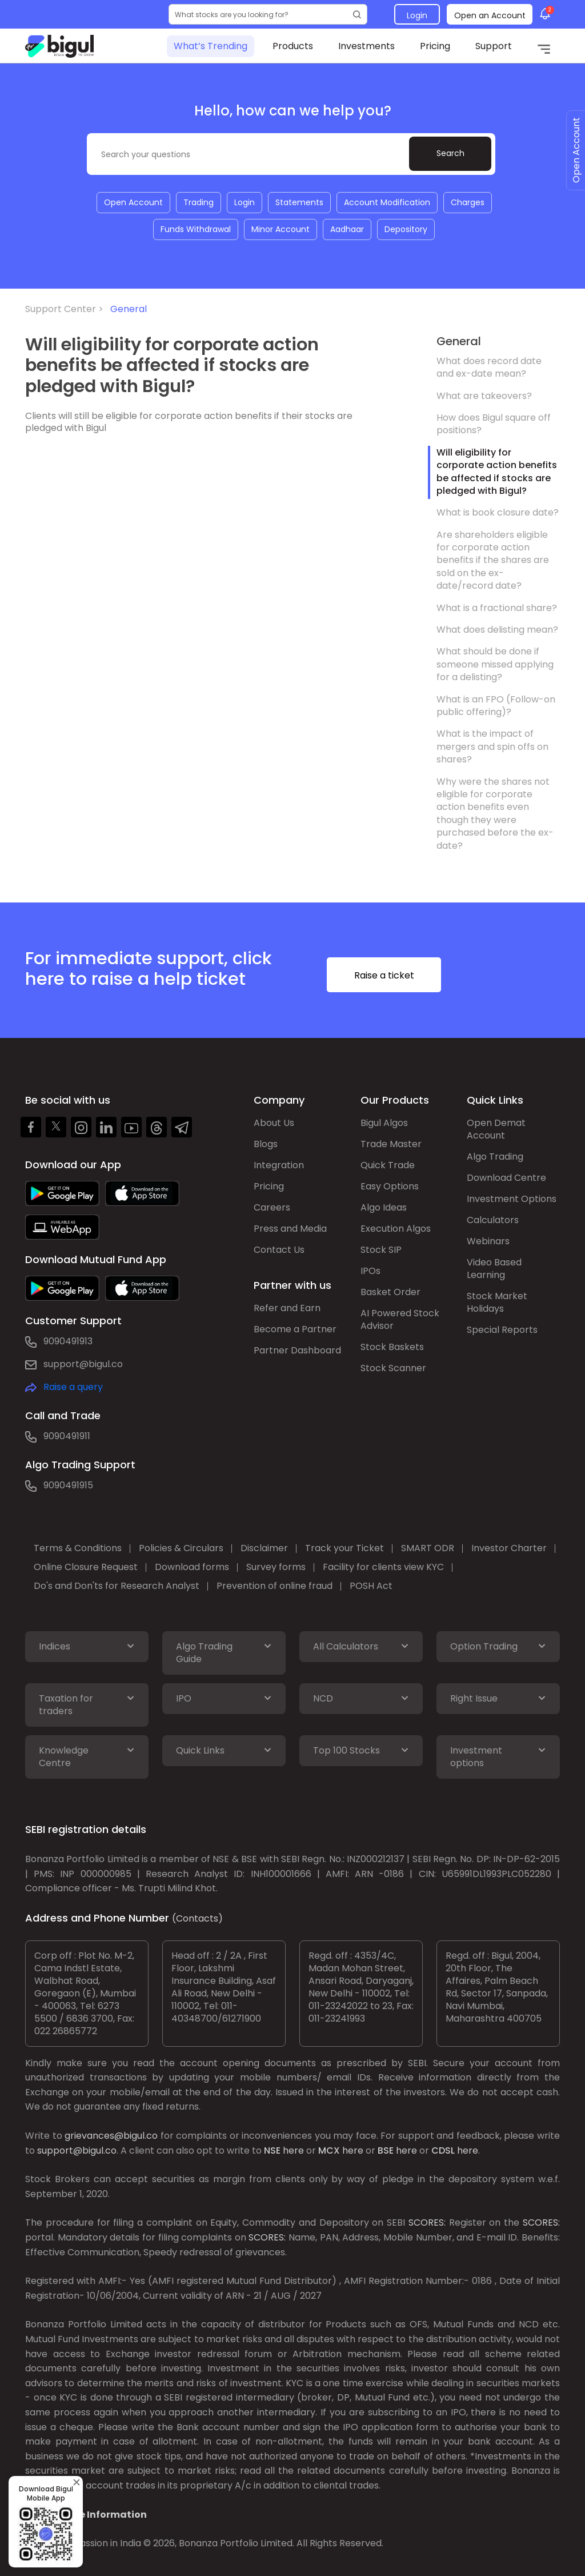 This screenshot has height=2576, width=585. Describe the element at coordinates (276, 1566) in the screenshot. I see `Survey forms` at that location.